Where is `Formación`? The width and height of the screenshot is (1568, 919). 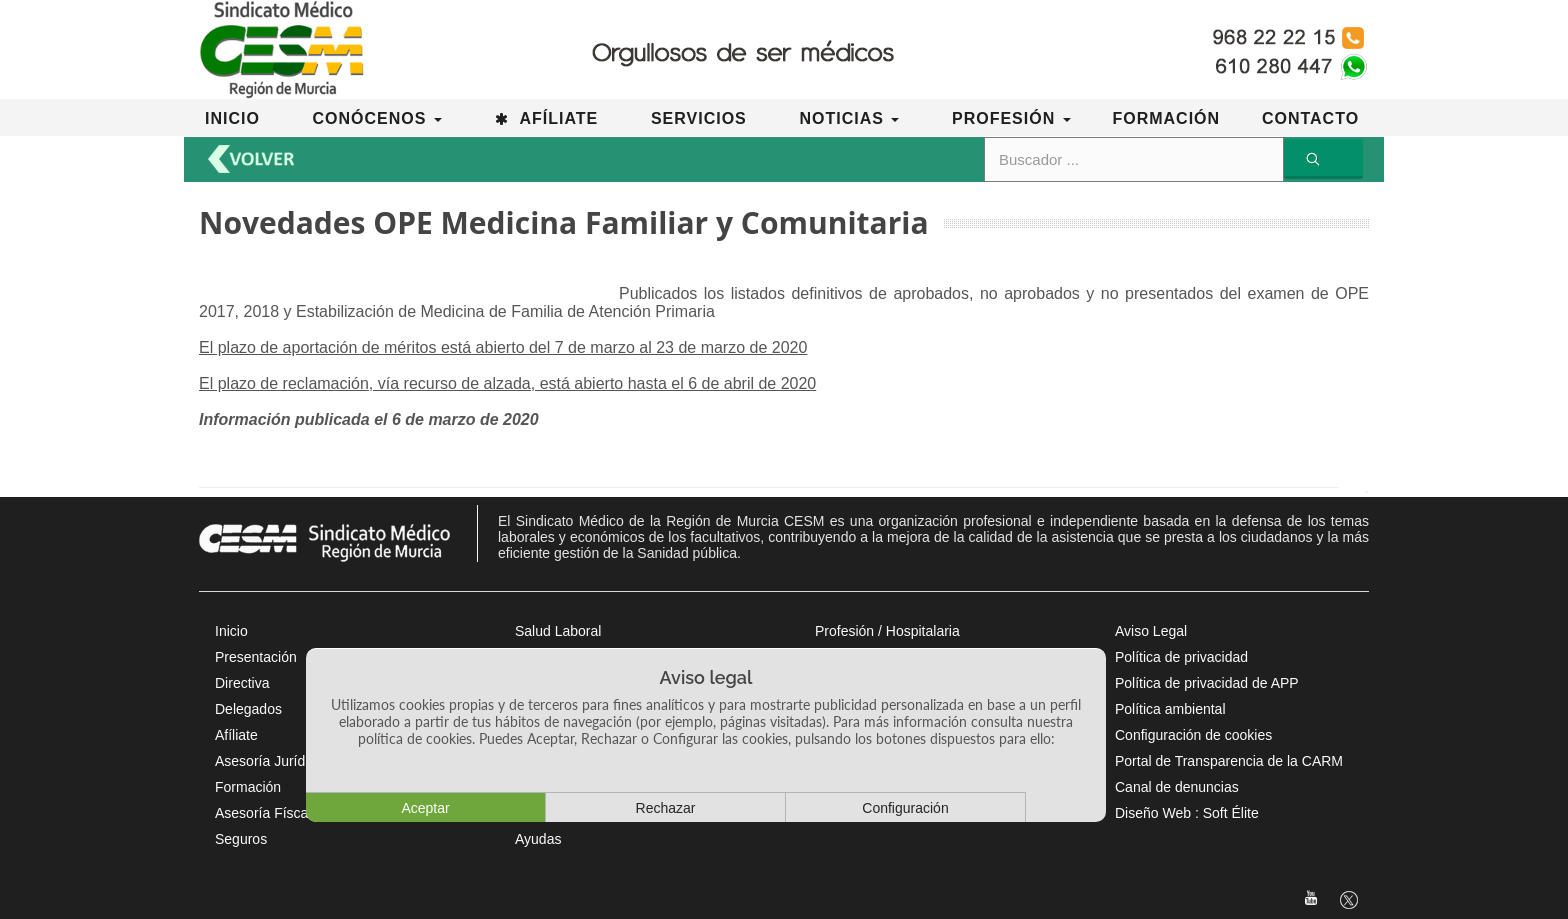
Formación is located at coordinates (248, 787).